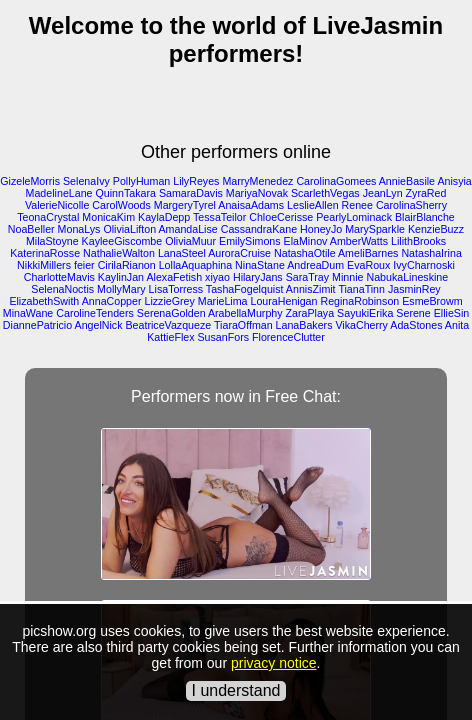 This screenshot has height=720, width=472. Describe the element at coordinates (125, 193) in the screenshot. I see `QuinnTakara` at that location.